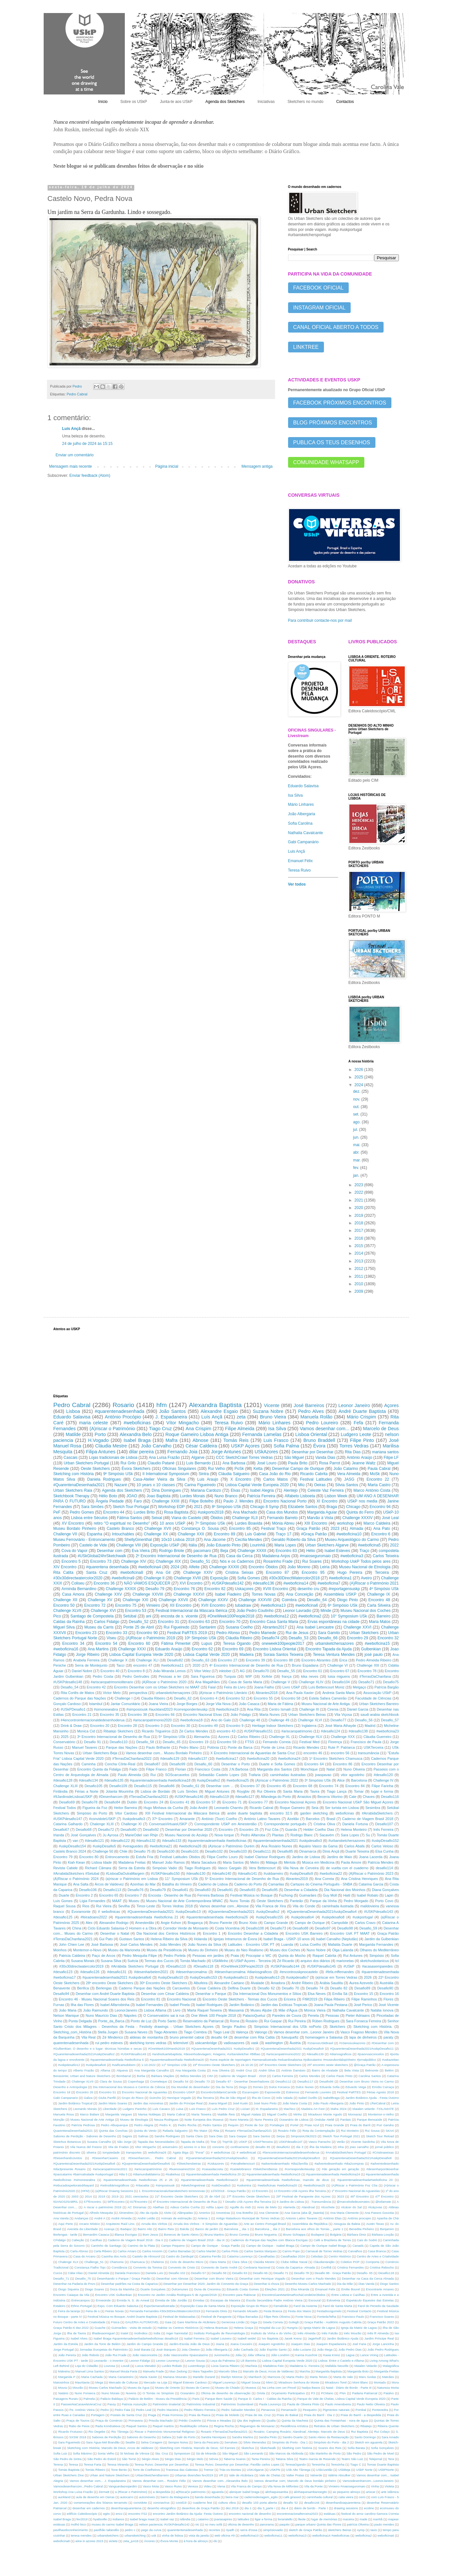  What do you see at coordinates (334, 2125) in the screenshot?
I see `Praia Grande` at bounding box center [334, 2125].